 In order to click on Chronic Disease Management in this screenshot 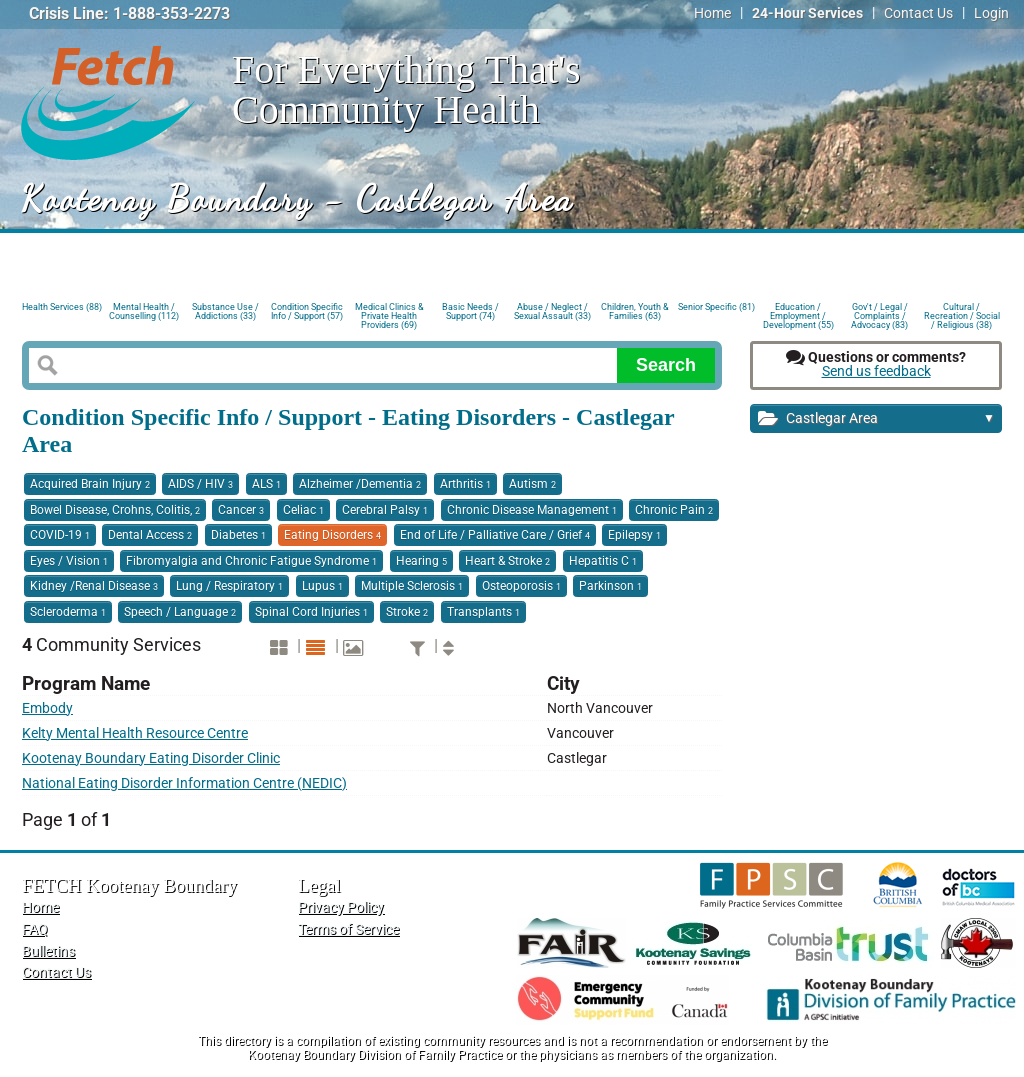, I will do `click(532, 510)`.